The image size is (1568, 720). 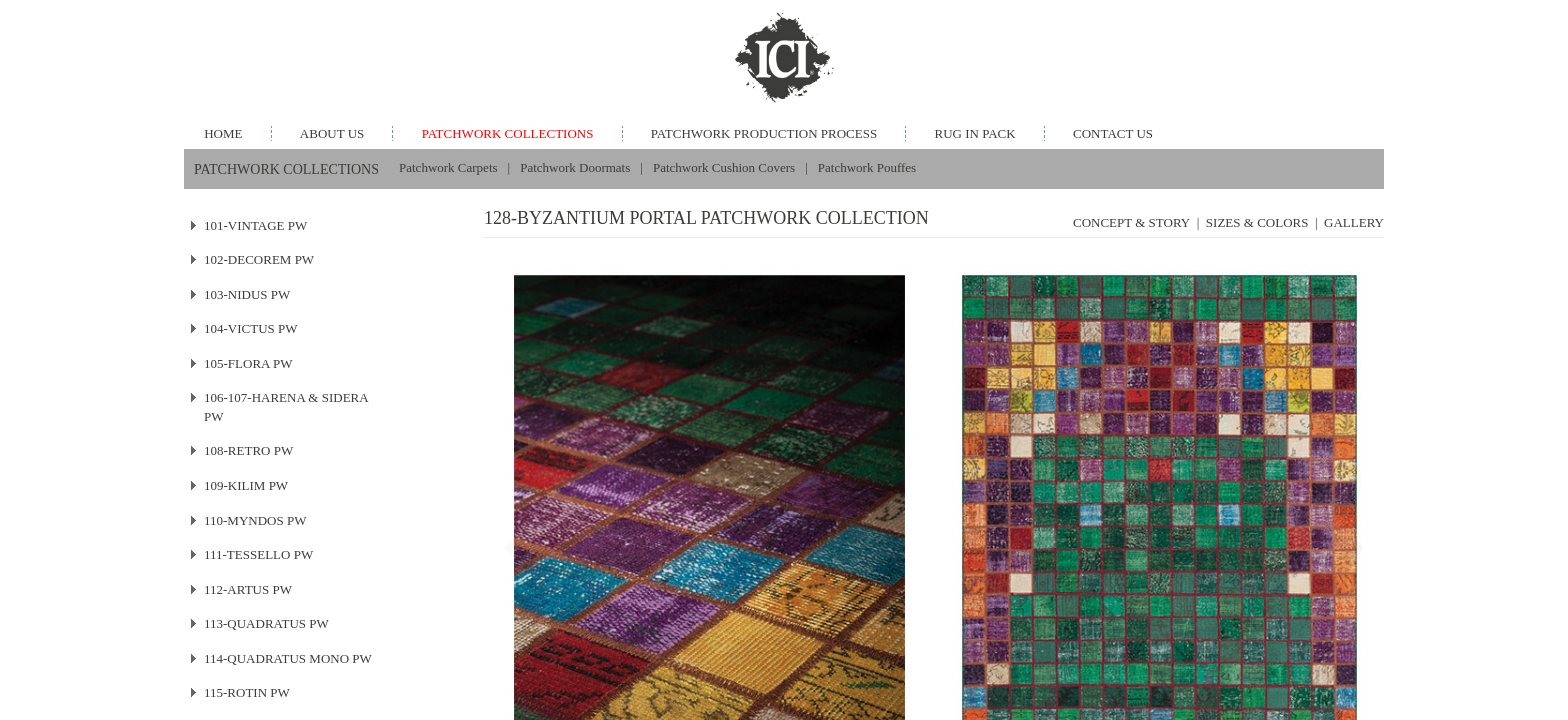 I want to click on 111-TESSELLO PW, so click(x=258, y=554).